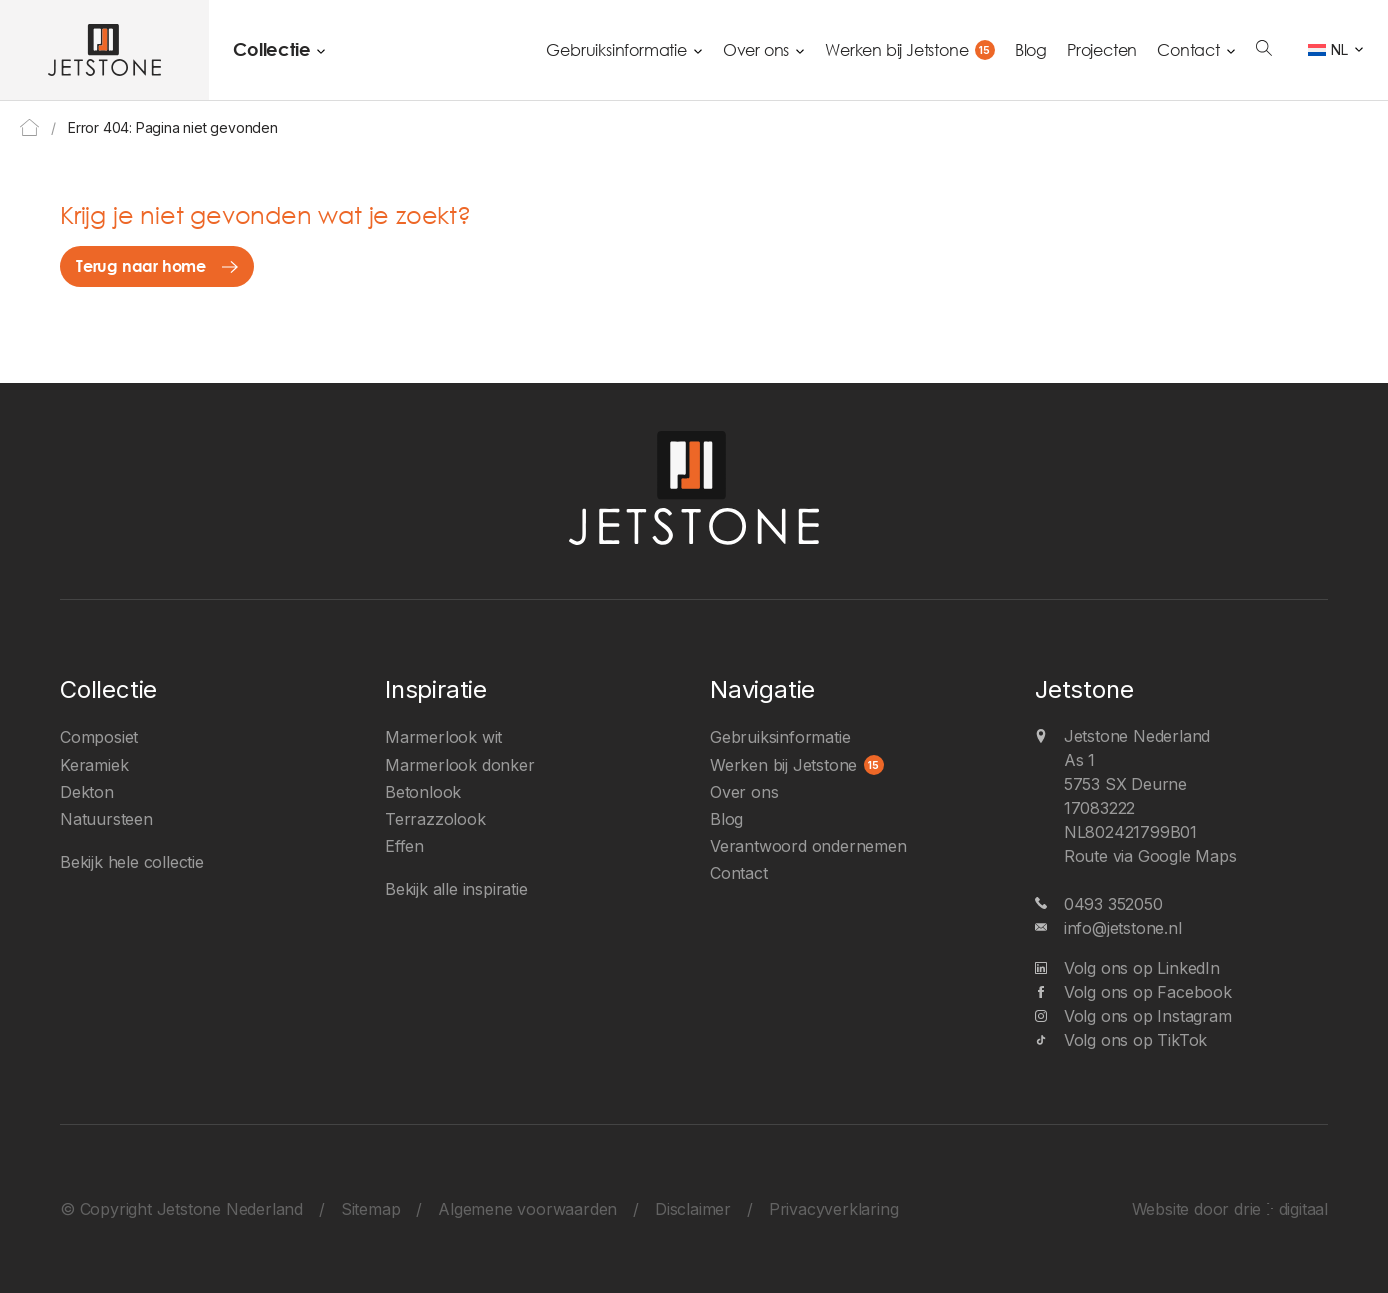  Describe the element at coordinates (1135, 1040) in the screenshot. I see `Volg ons op TikTok [TikTok]` at that location.